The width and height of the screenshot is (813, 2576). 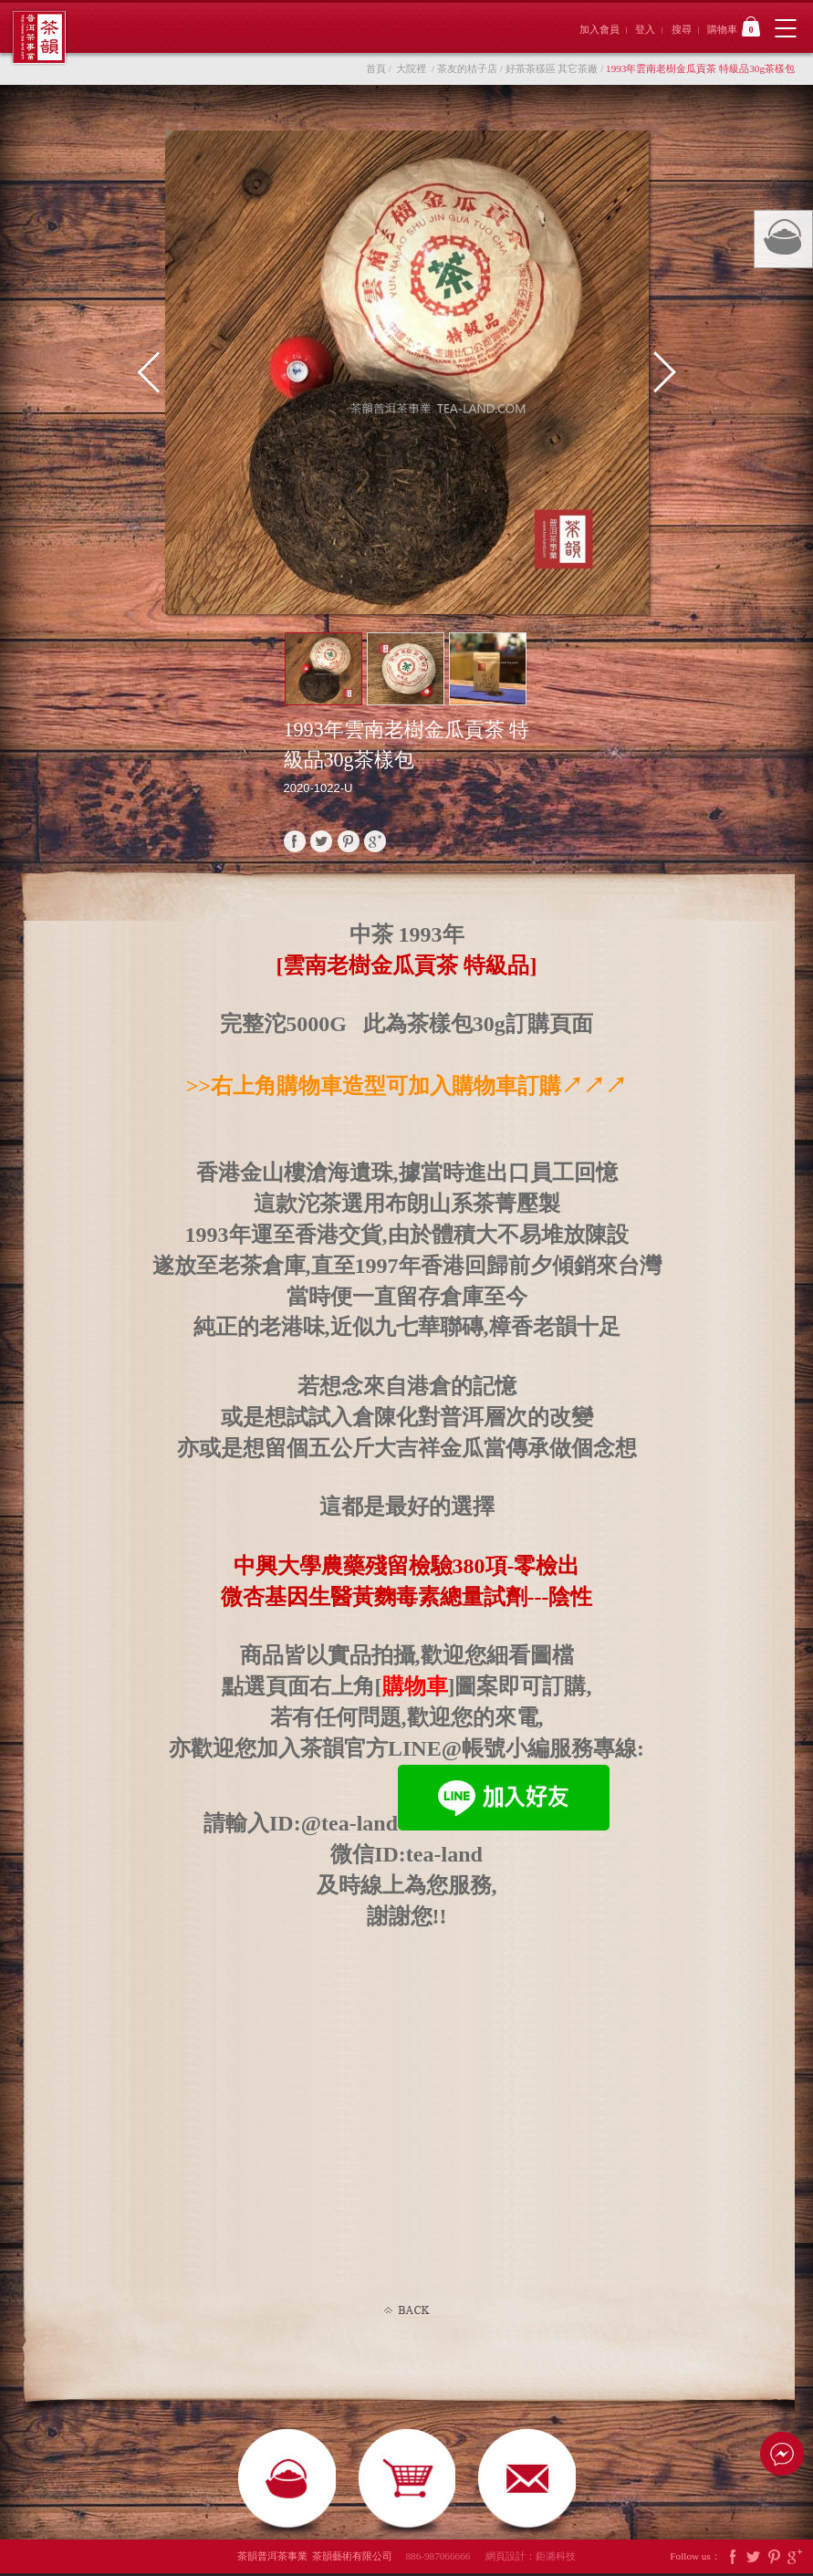 I want to click on 茶友的桔子店, so click(x=467, y=68).